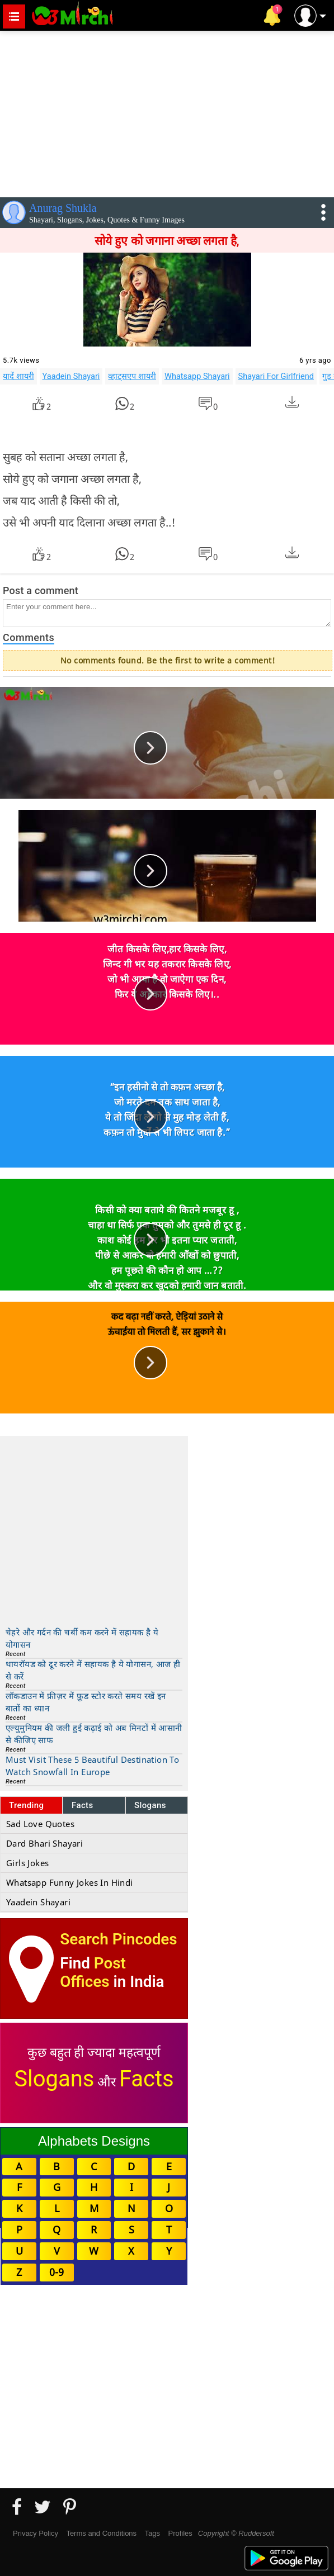 Image resolution: width=334 pixels, height=2576 pixels. Describe the element at coordinates (71, 376) in the screenshot. I see `Yaadein Shayari` at that location.